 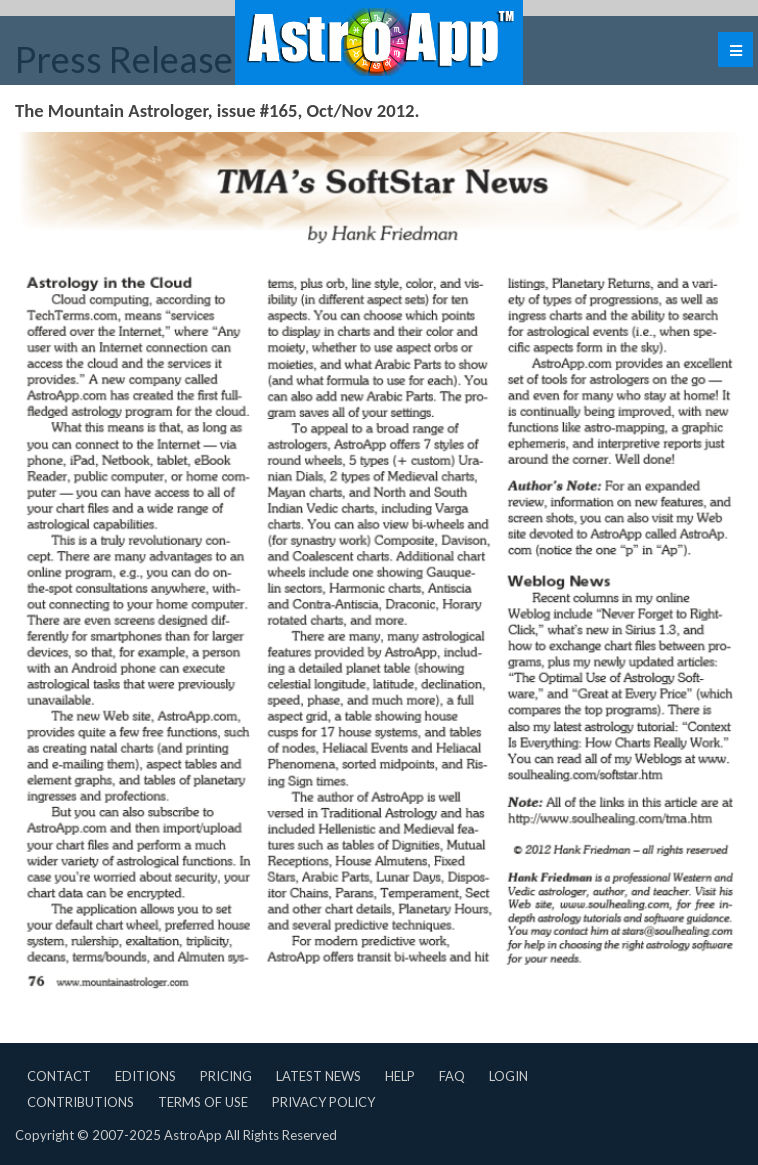 I want to click on Latest News, so click(x=318, y=1076).